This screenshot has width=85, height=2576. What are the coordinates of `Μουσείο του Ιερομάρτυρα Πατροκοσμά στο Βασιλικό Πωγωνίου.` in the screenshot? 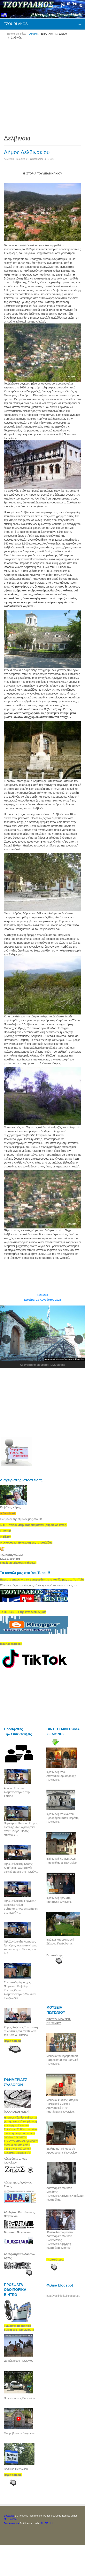 It's located at (62, 2059).